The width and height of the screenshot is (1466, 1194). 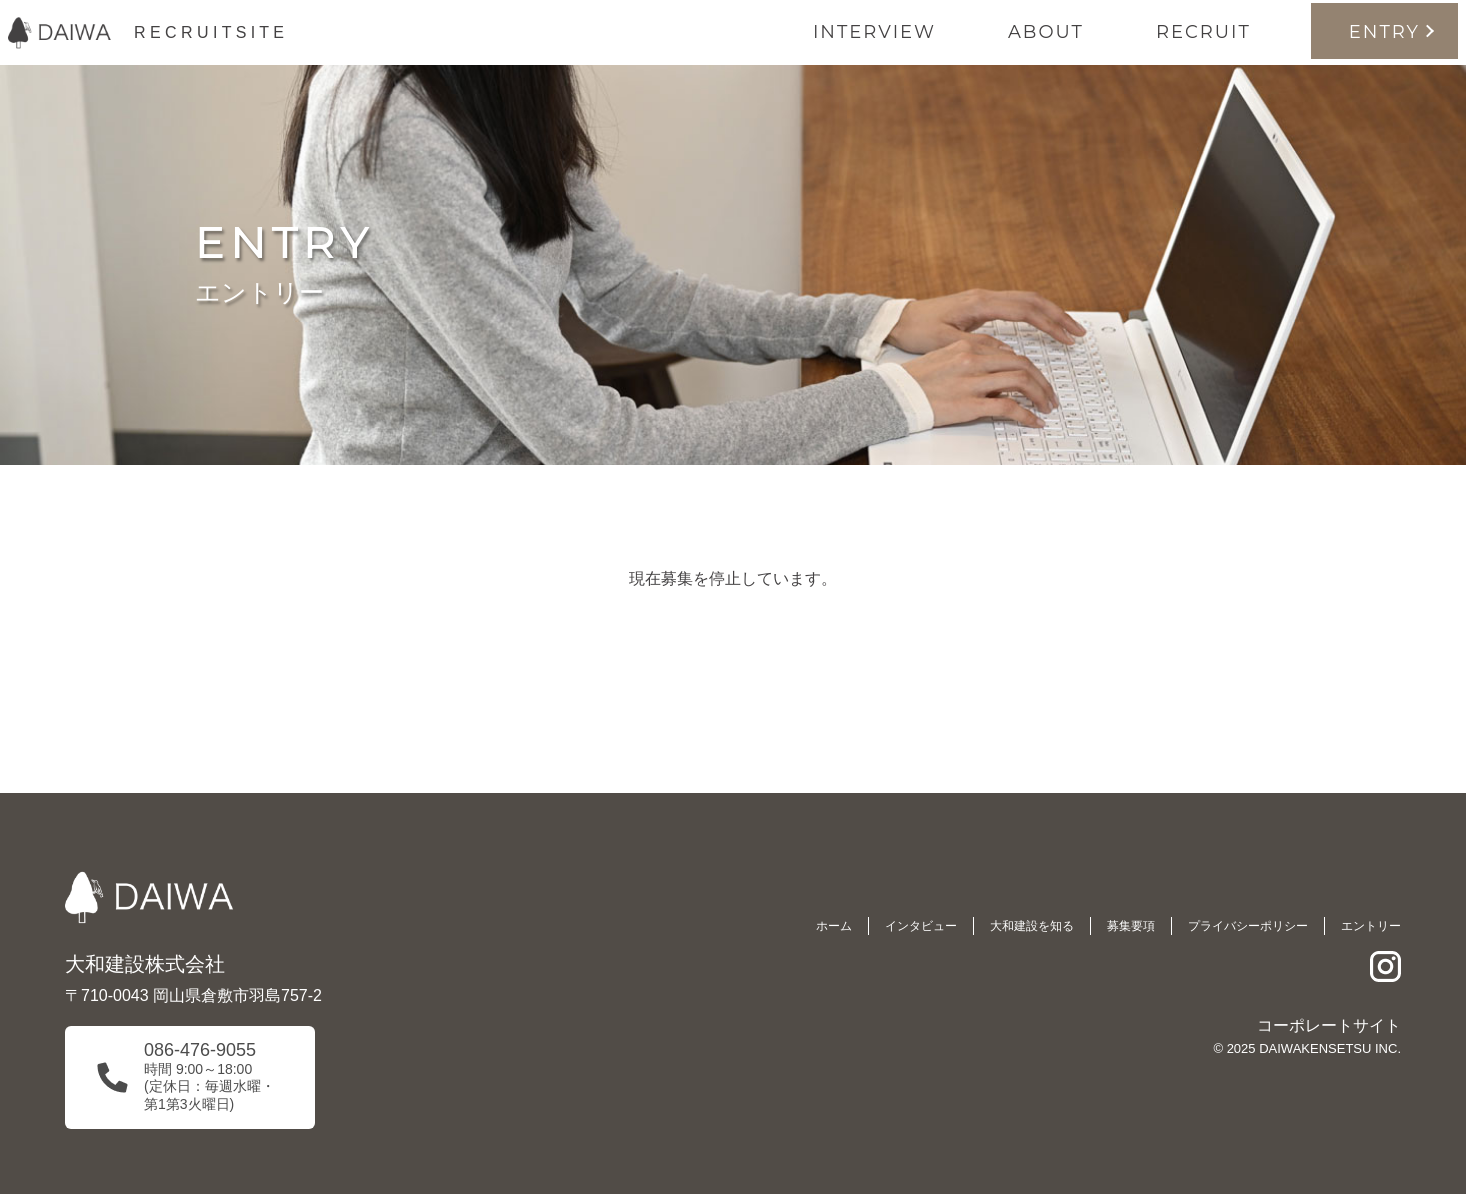 What do you see at coordinates (834, 926) in the screenshot?
I see `ホーム` at bounding box center [834, 926].